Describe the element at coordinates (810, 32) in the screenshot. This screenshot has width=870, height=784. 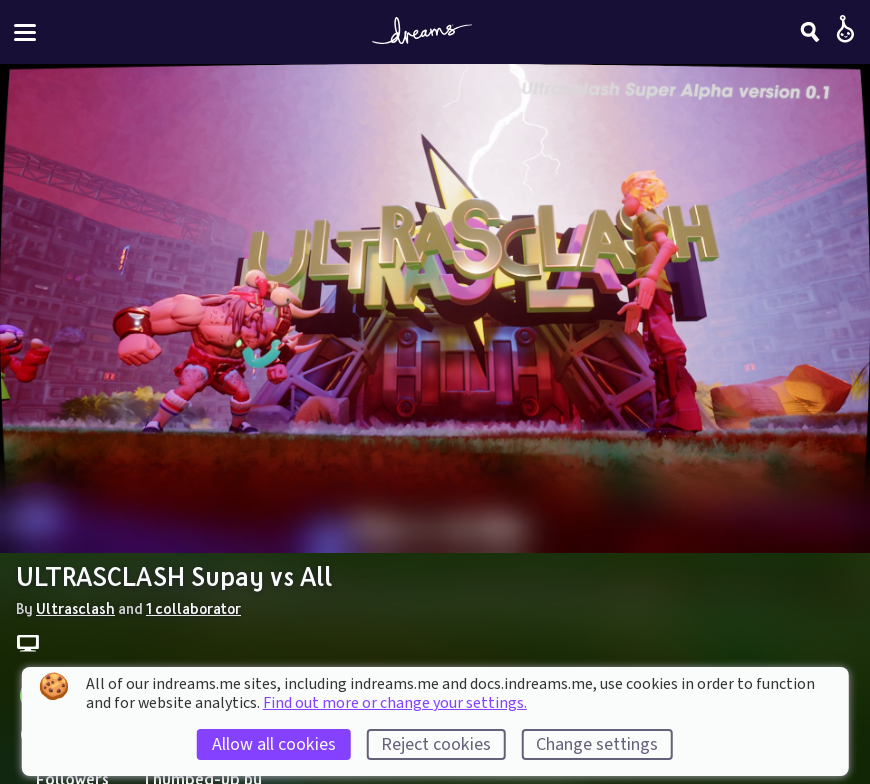
I see `[Search]` at that location.